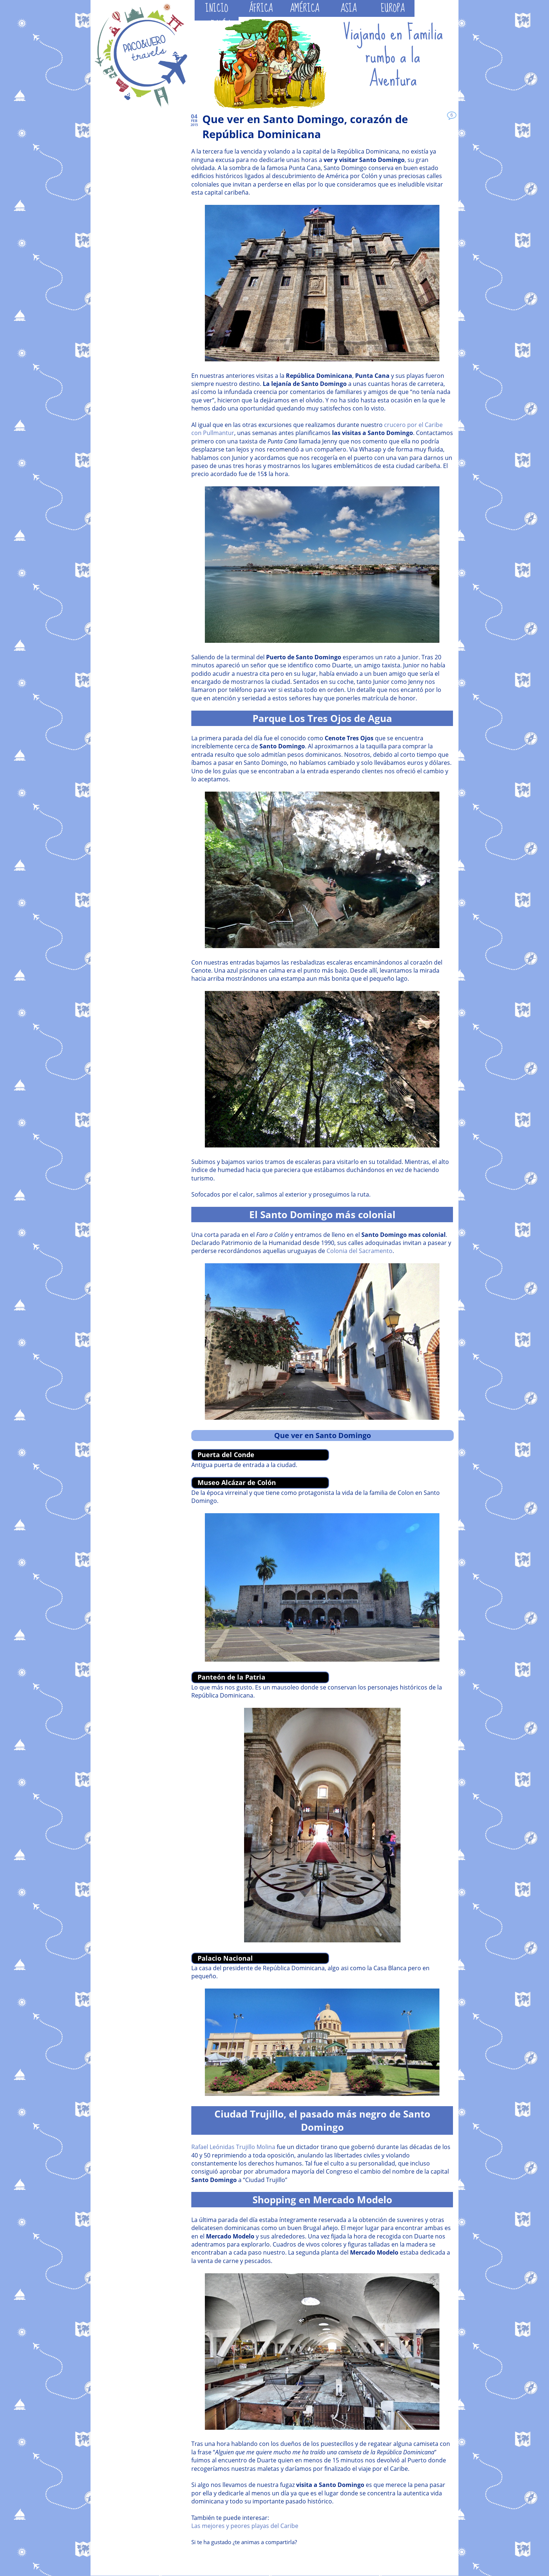 The width and height of the screenshot is (549, 2576). Describe the element at coordinates (393, 8) in the screenshot. I see `EUROPA` at that location.